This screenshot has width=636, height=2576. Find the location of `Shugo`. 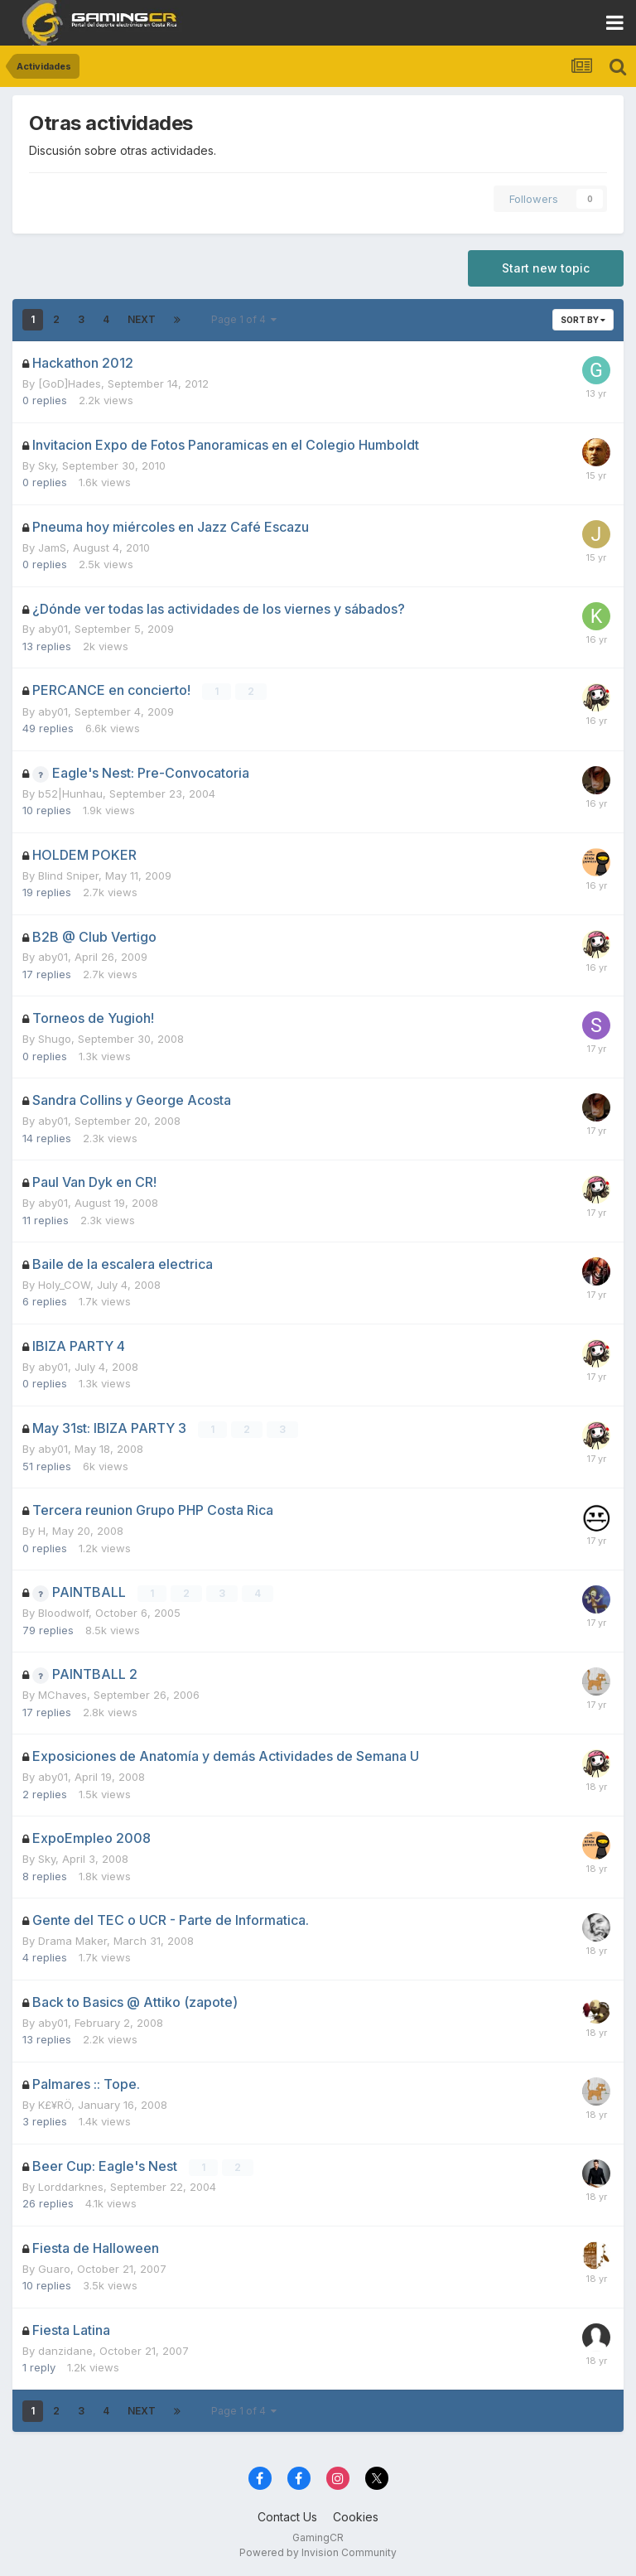

Shugo is located at coordinates (54, 1038).